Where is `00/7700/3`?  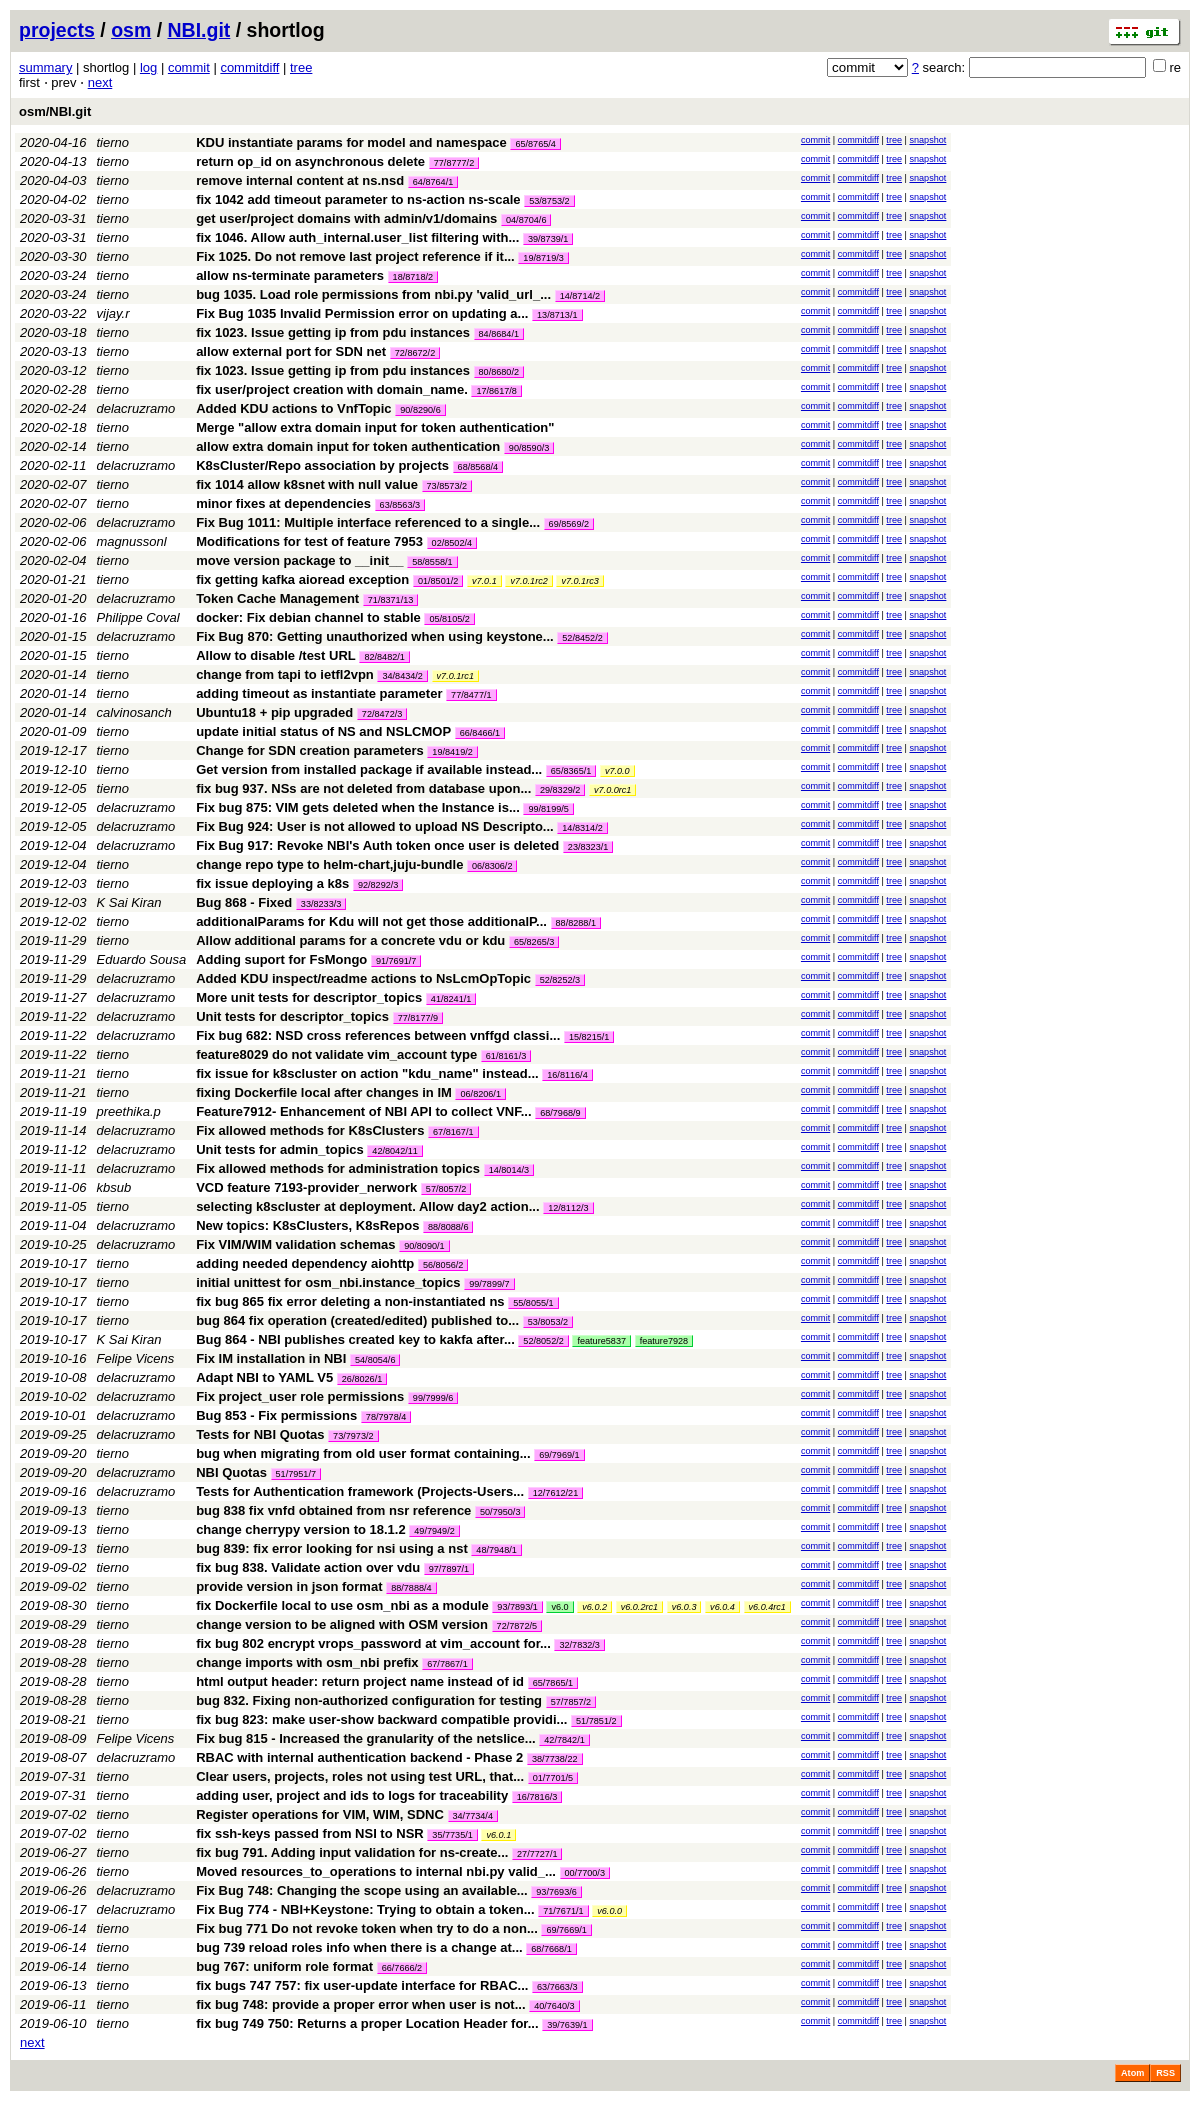 00/7700/3 is located at coordinates (585, 1873).